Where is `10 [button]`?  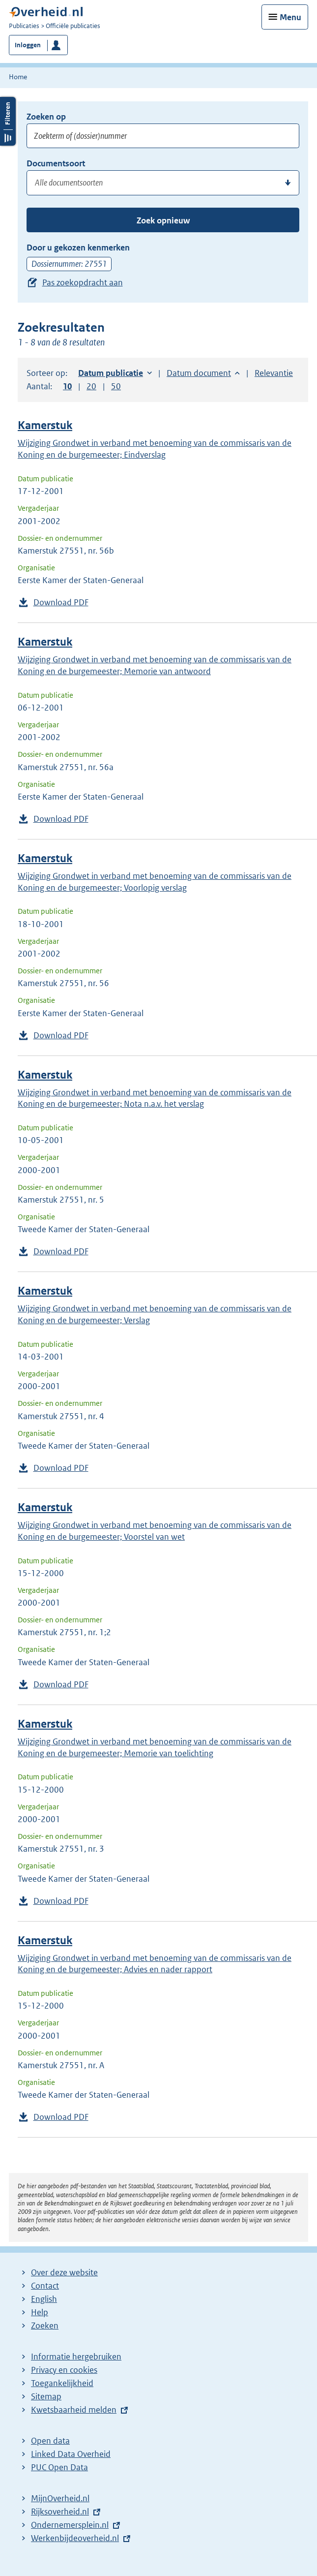
10 [button] is located at coordinates (67, 386).